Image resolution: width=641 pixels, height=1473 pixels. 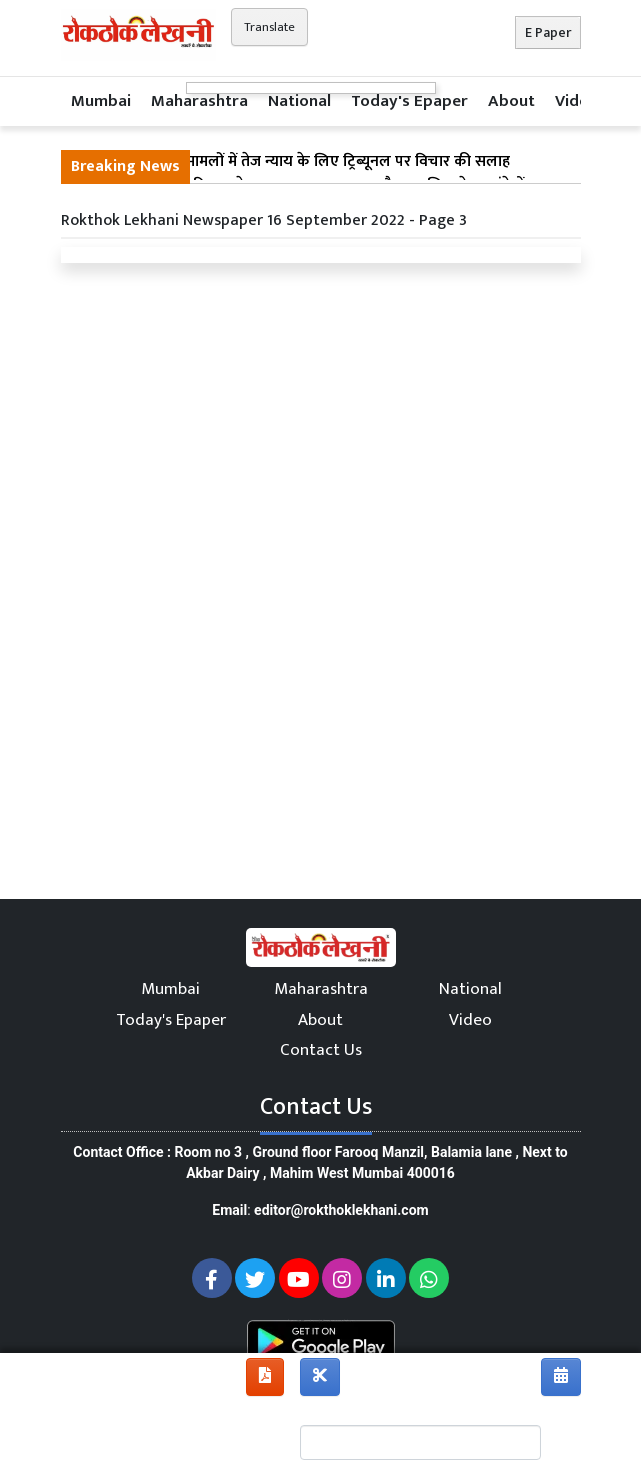 What do you see at coordinates (576, 101) in the screenshot?
I see `Video` at bounding box center [576, 101].